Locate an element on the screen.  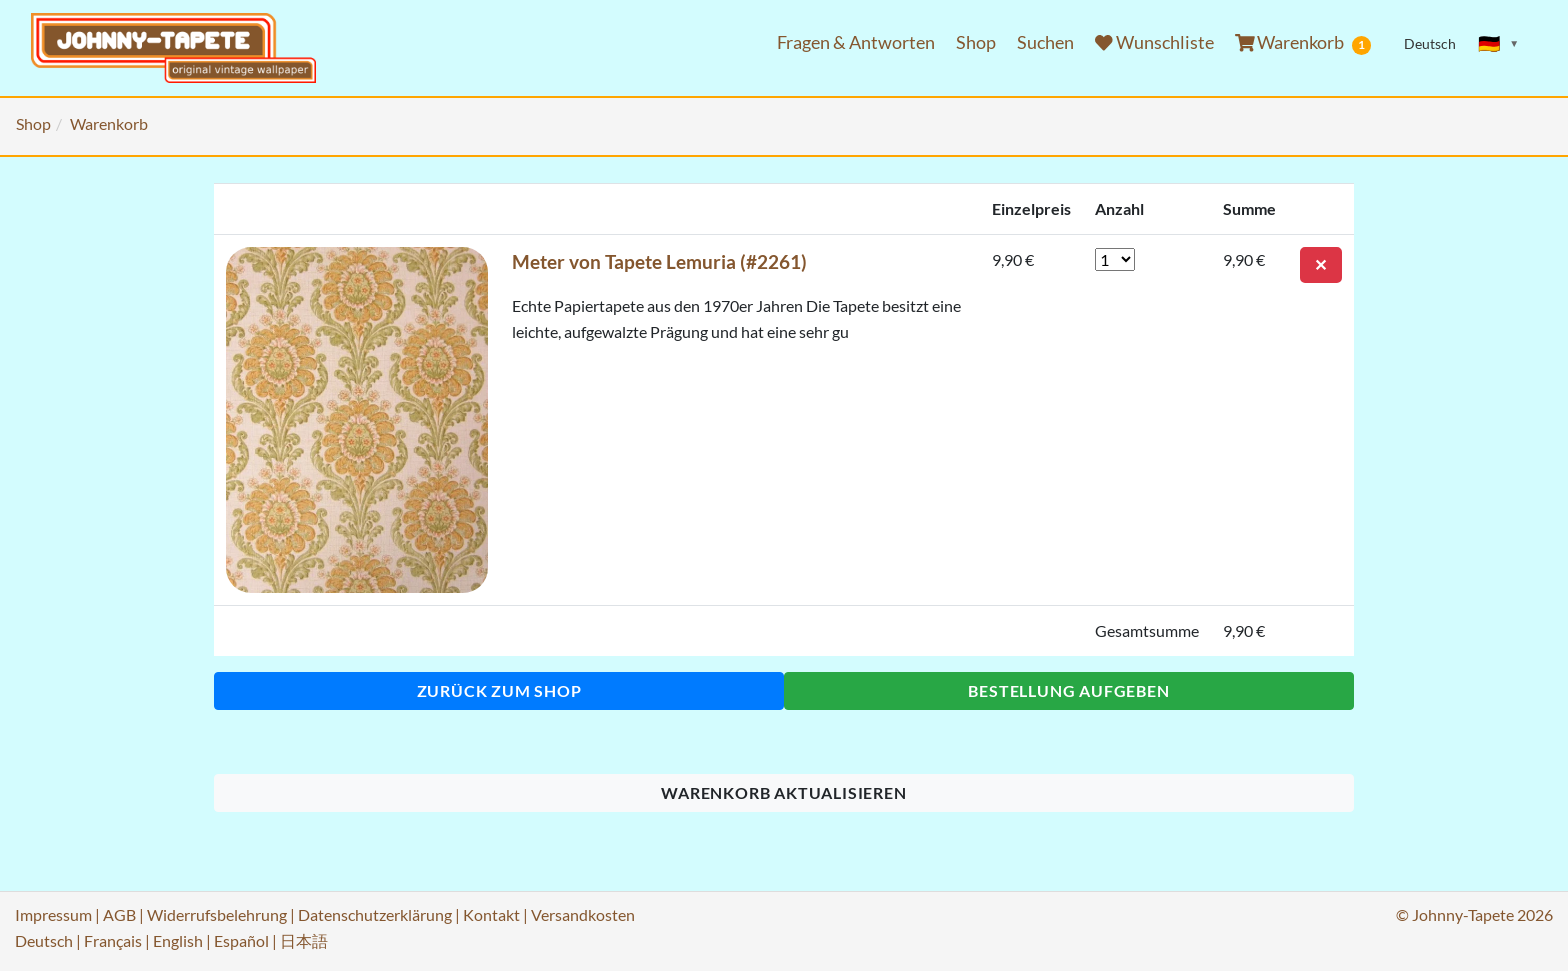
Kontakt is located at coordinates (491, 914).